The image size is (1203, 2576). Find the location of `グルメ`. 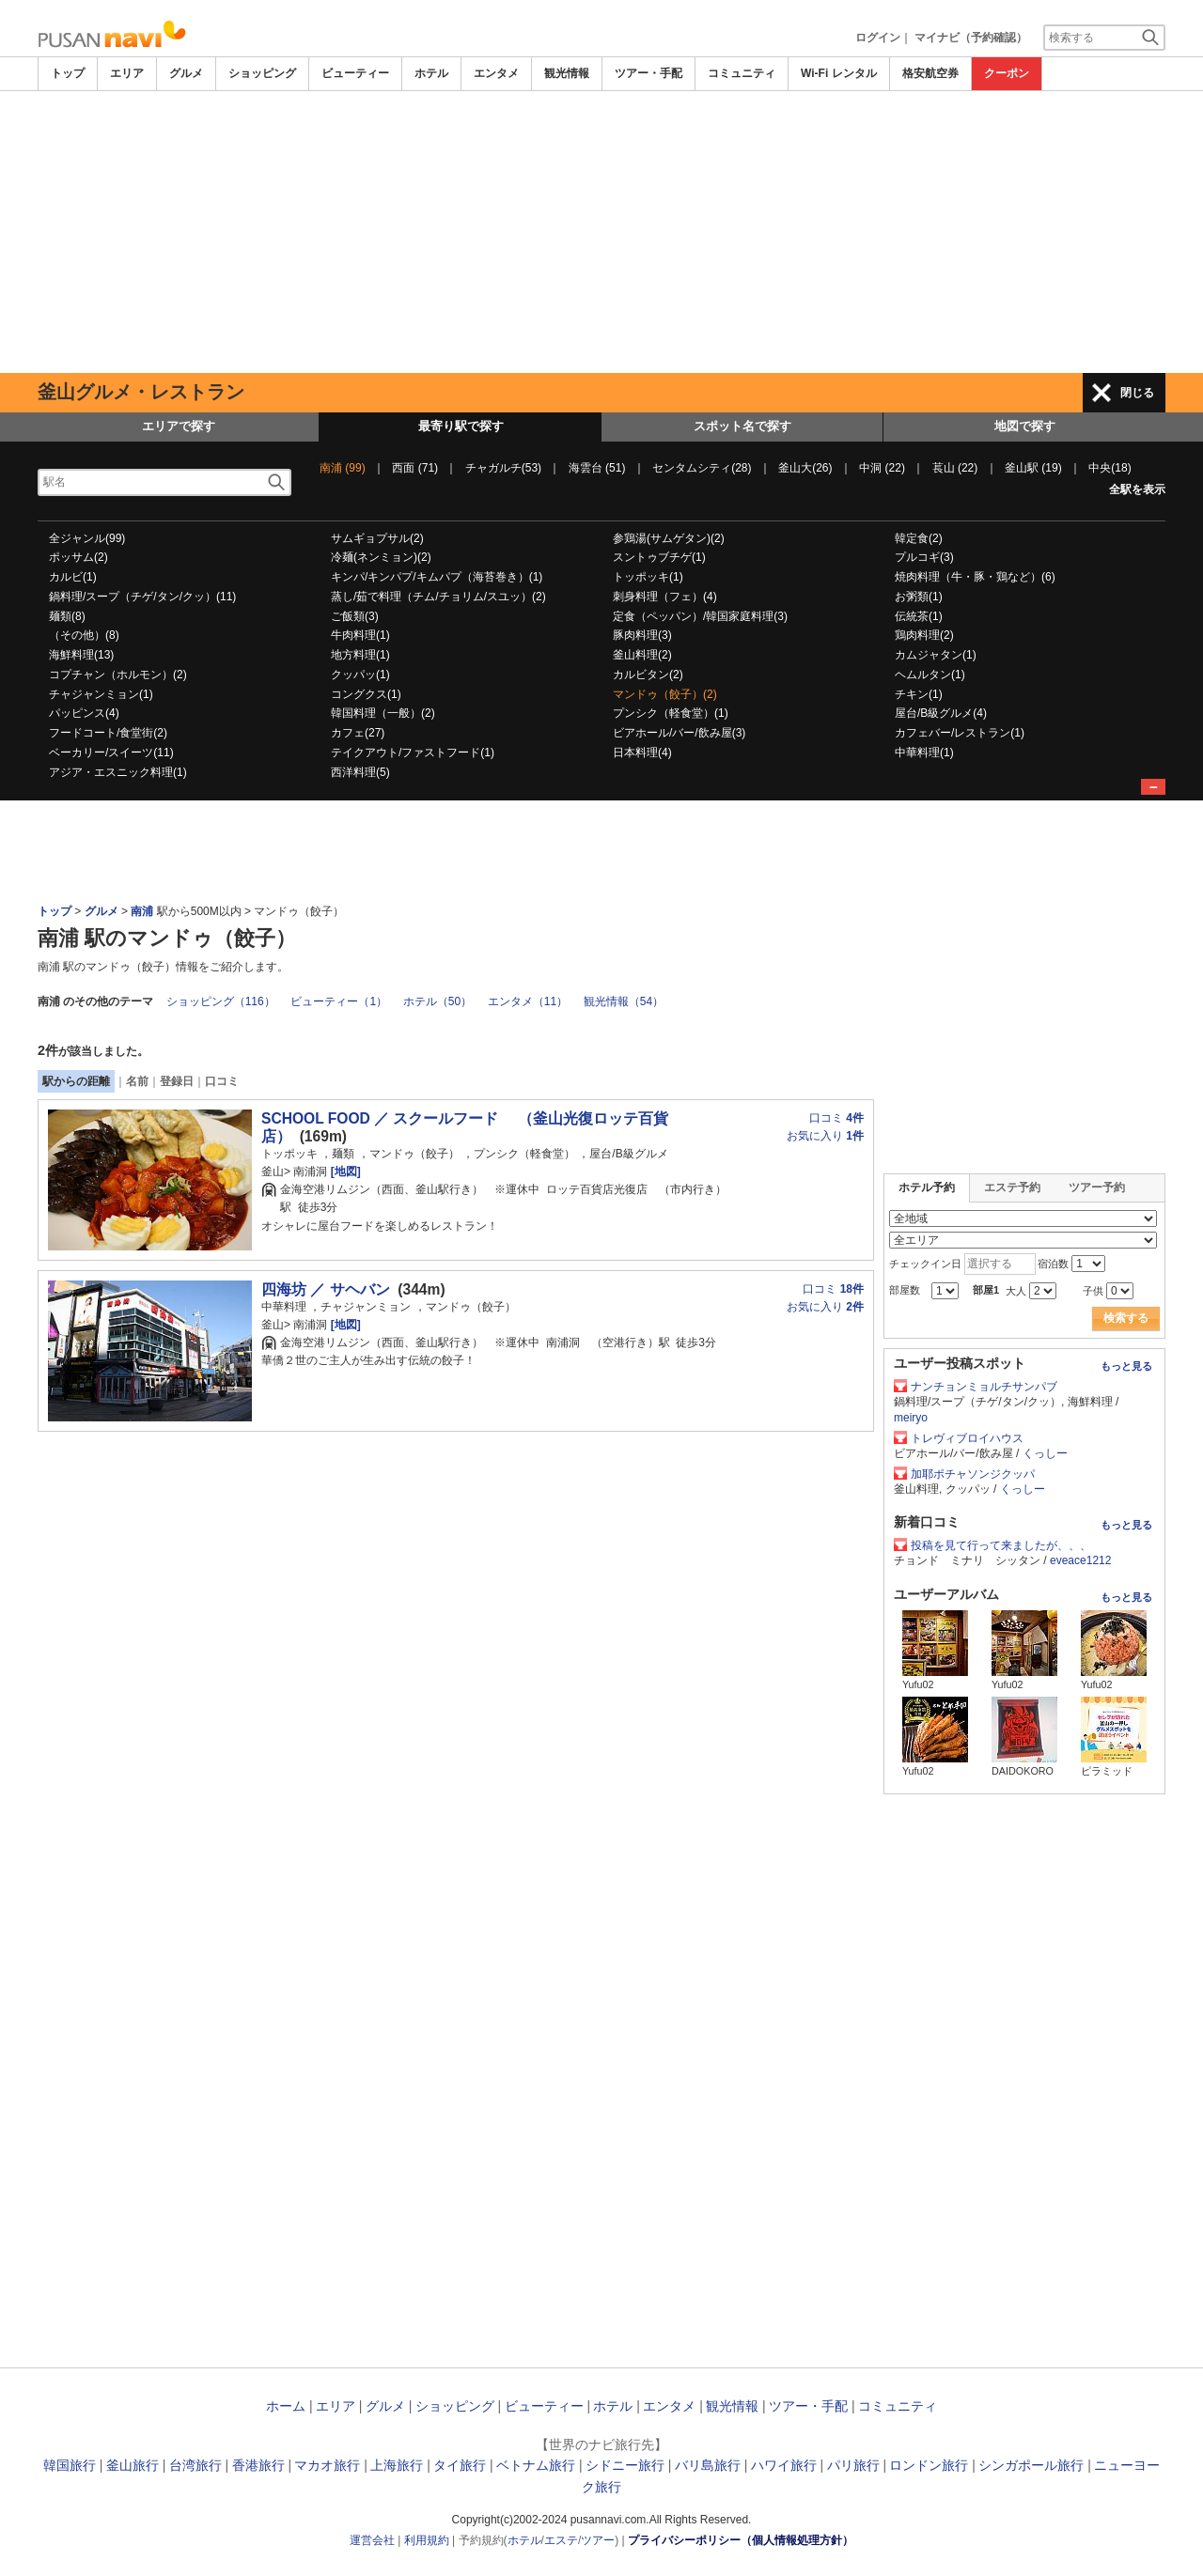

グルメ is located at coordinates (186, 73).